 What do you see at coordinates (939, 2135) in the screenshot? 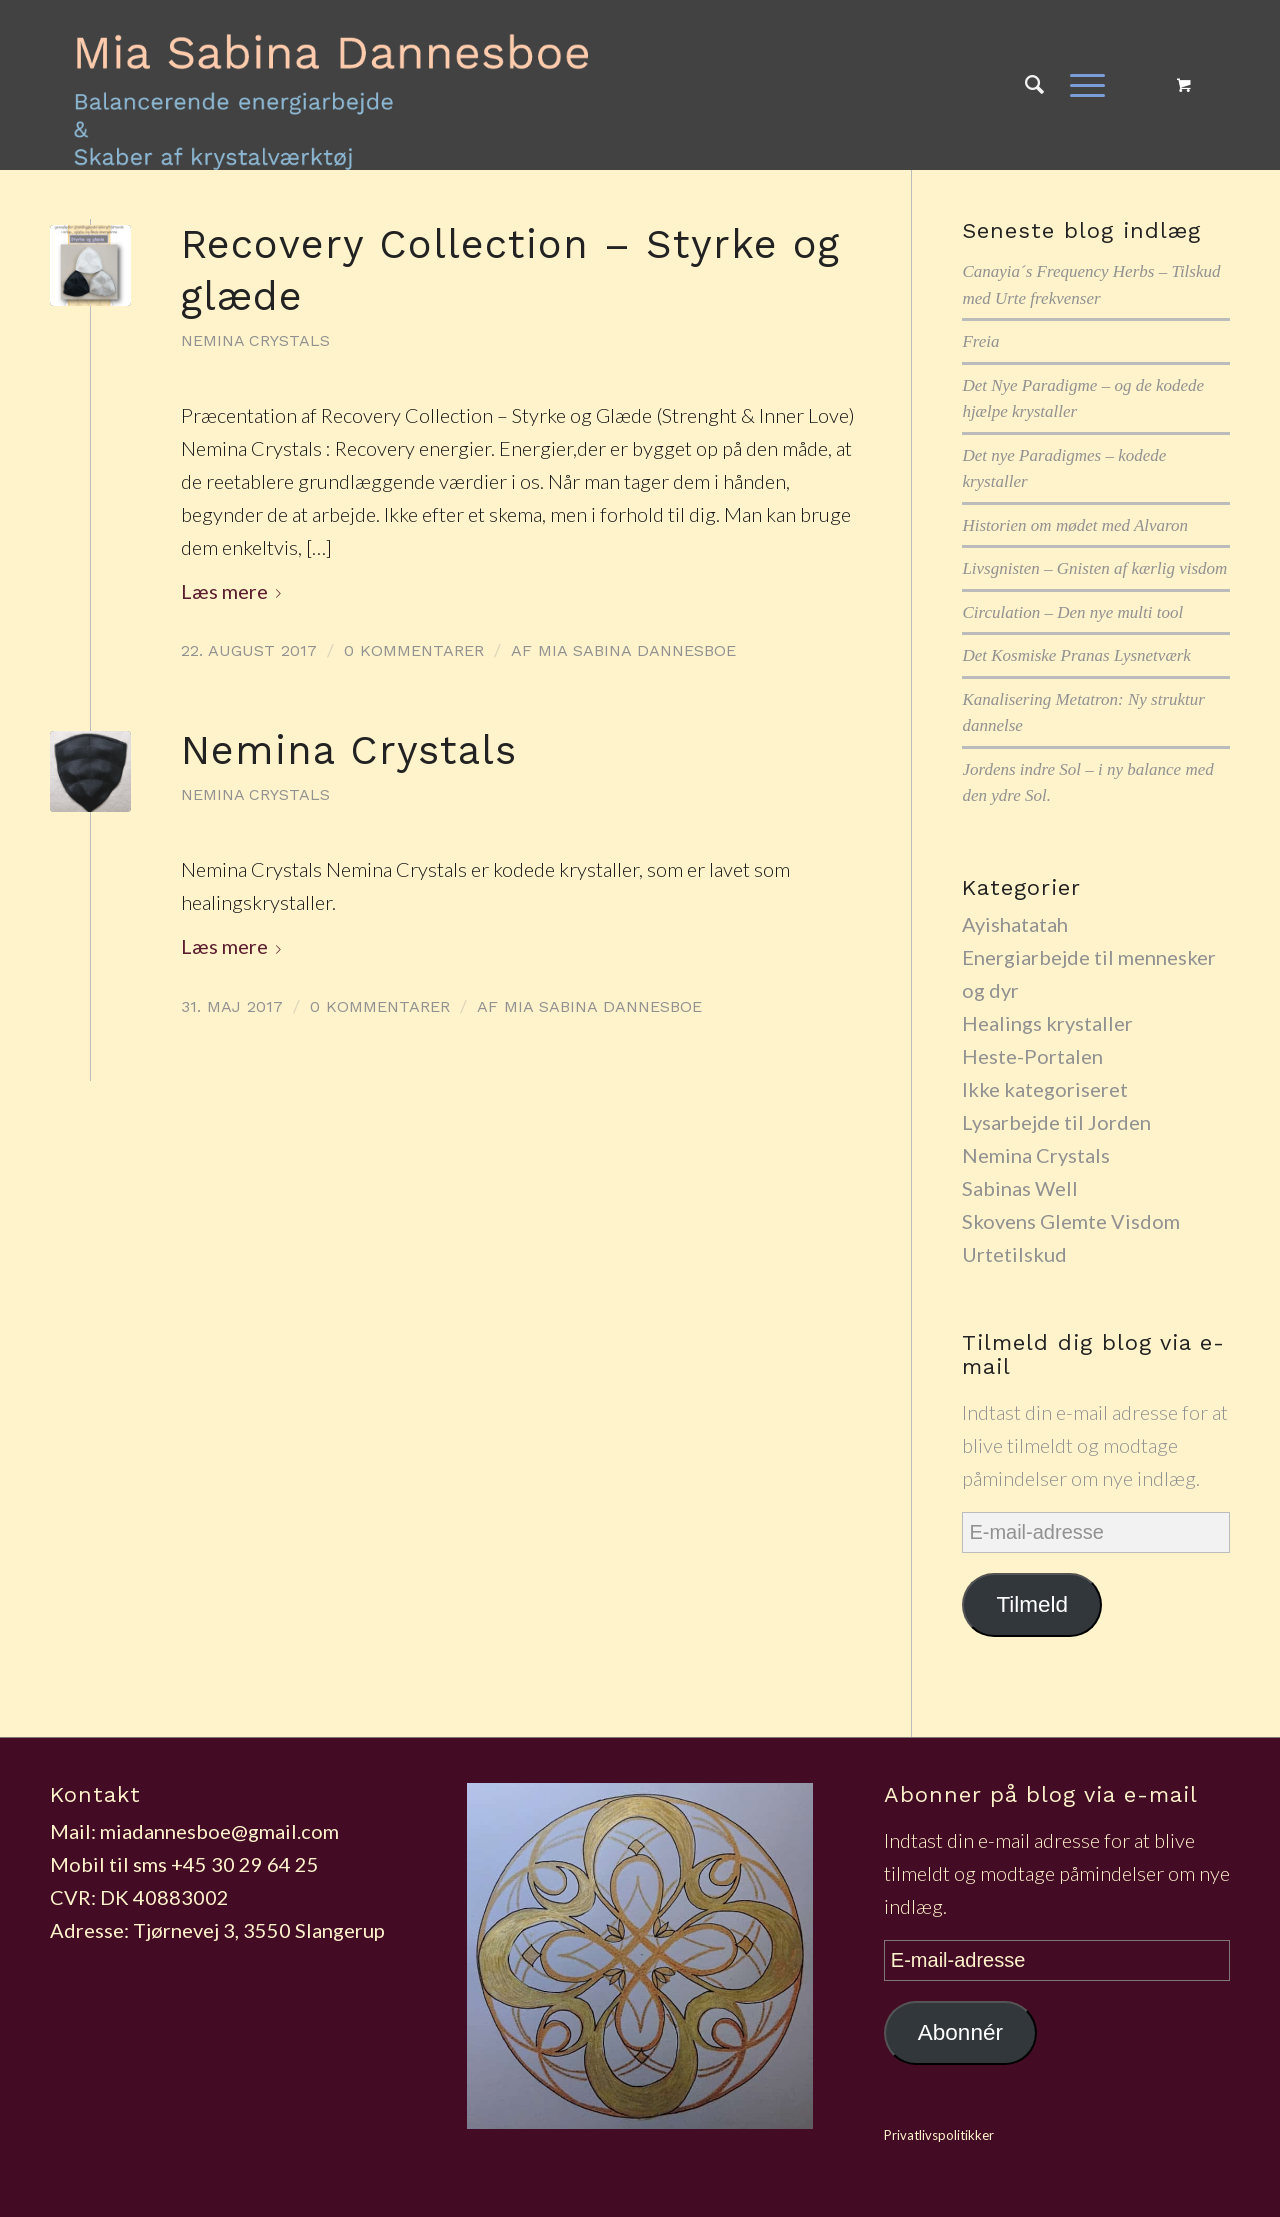
I see `Privatlivspolitikker` at bounding box center [939, 2135].